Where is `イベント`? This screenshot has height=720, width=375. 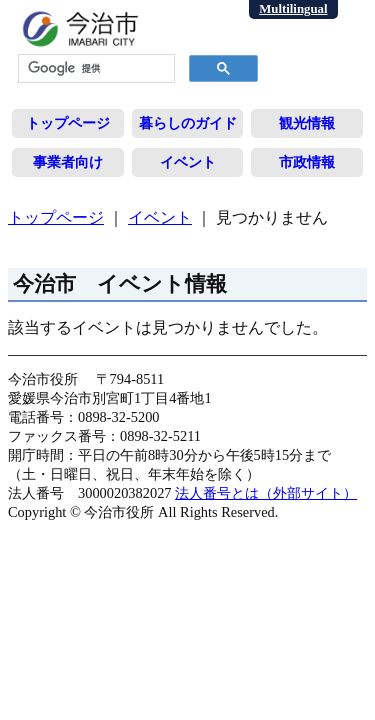
イベント is located at coordinates (188, 162).